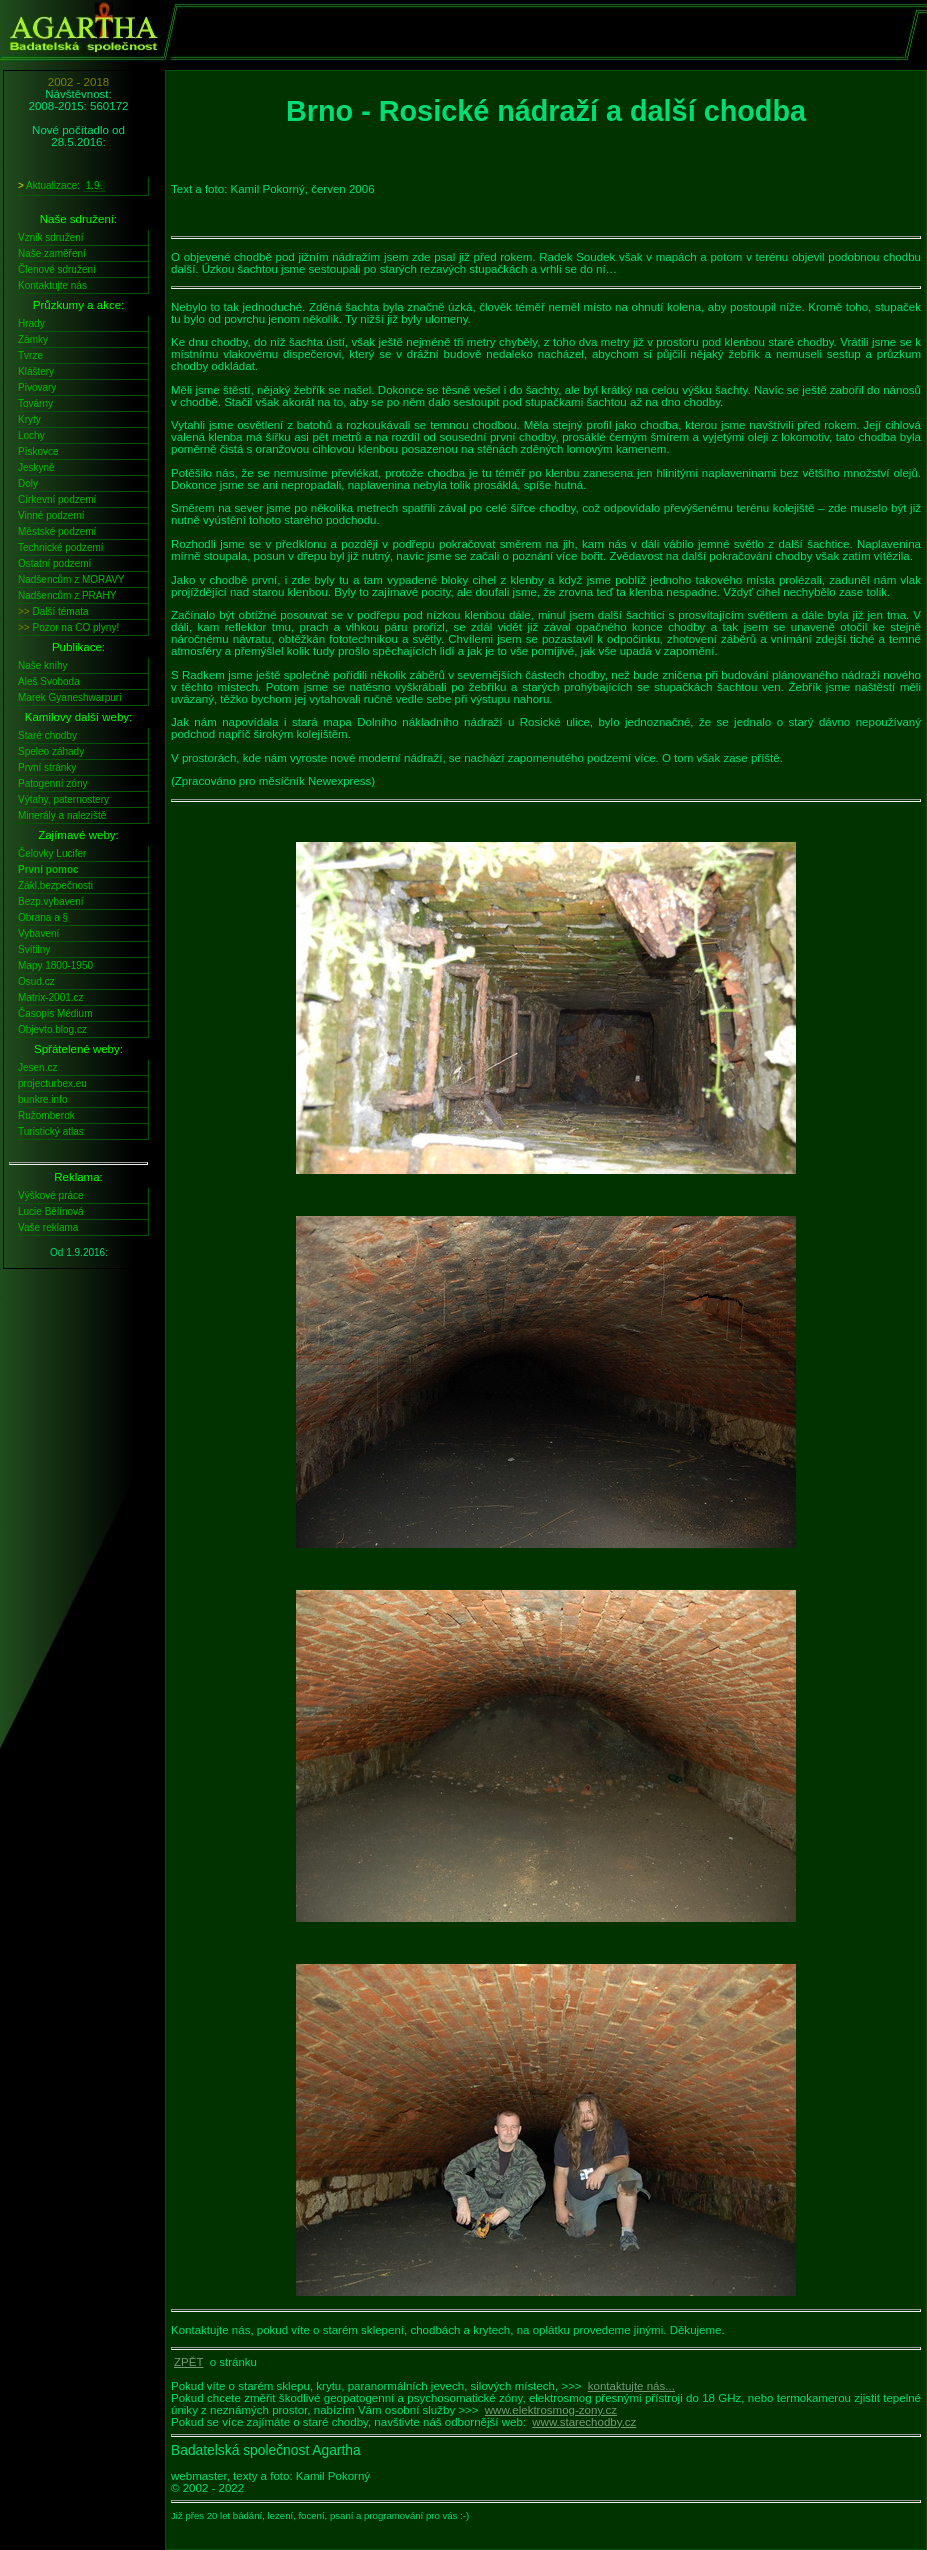 Image resolution: width=927 pixels, height=2550 pixels. What do you see at coordinates (52, 1029) in the screenshot?
I see `Objevto.blog.cz` at bounding box center [52, 1029].